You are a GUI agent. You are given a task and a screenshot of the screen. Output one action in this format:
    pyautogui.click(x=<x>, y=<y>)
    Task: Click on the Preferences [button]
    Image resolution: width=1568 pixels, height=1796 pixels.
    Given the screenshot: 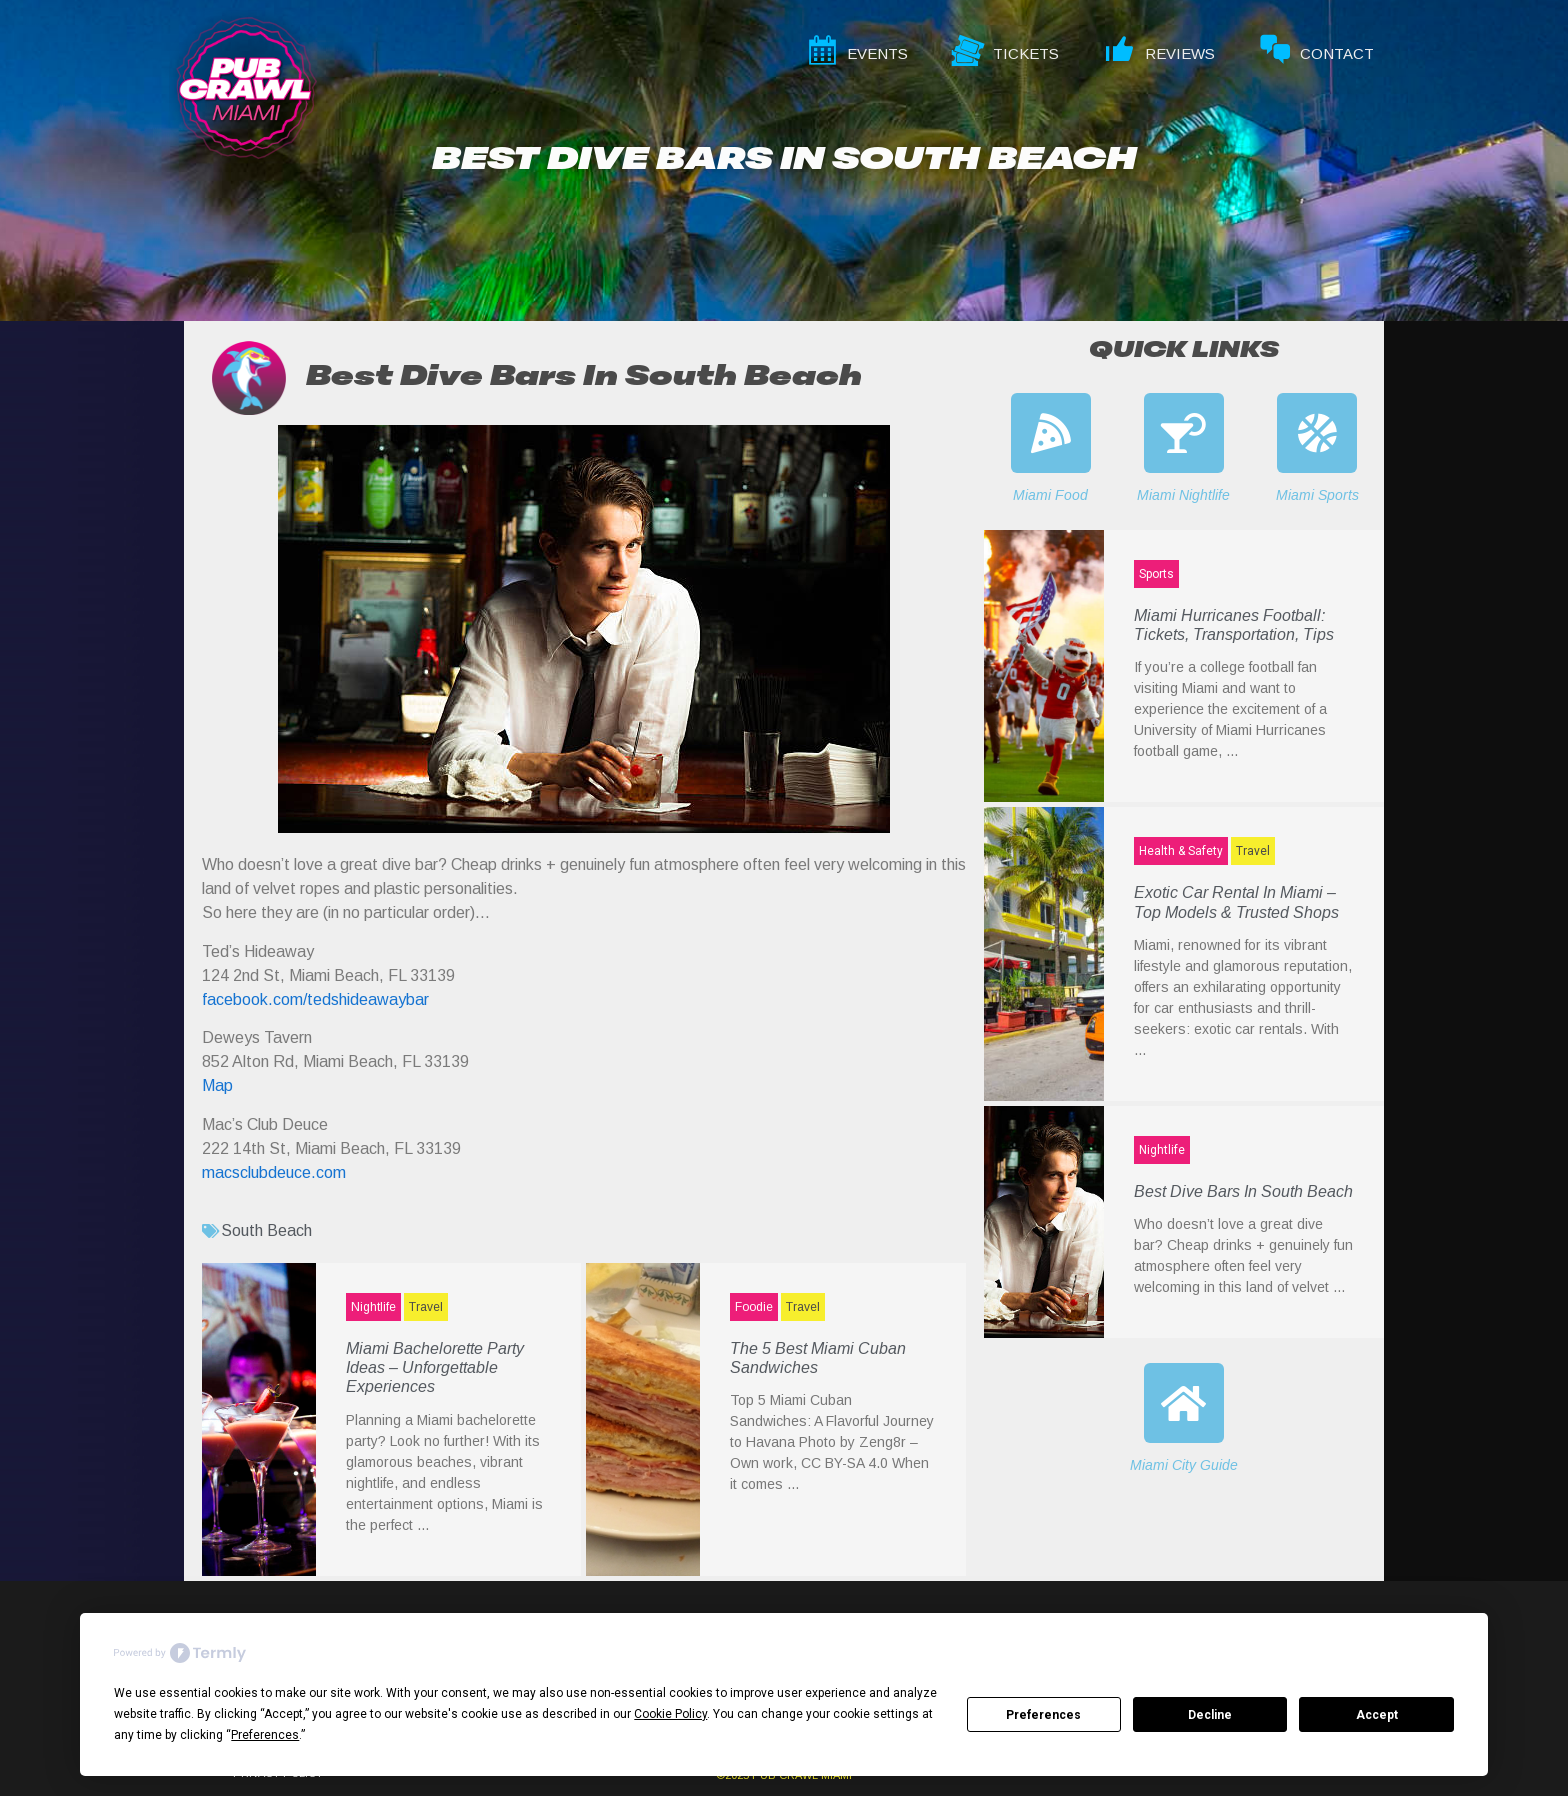 What is the action you would take?
    pyautogui.click(x=265, y=1735)
    